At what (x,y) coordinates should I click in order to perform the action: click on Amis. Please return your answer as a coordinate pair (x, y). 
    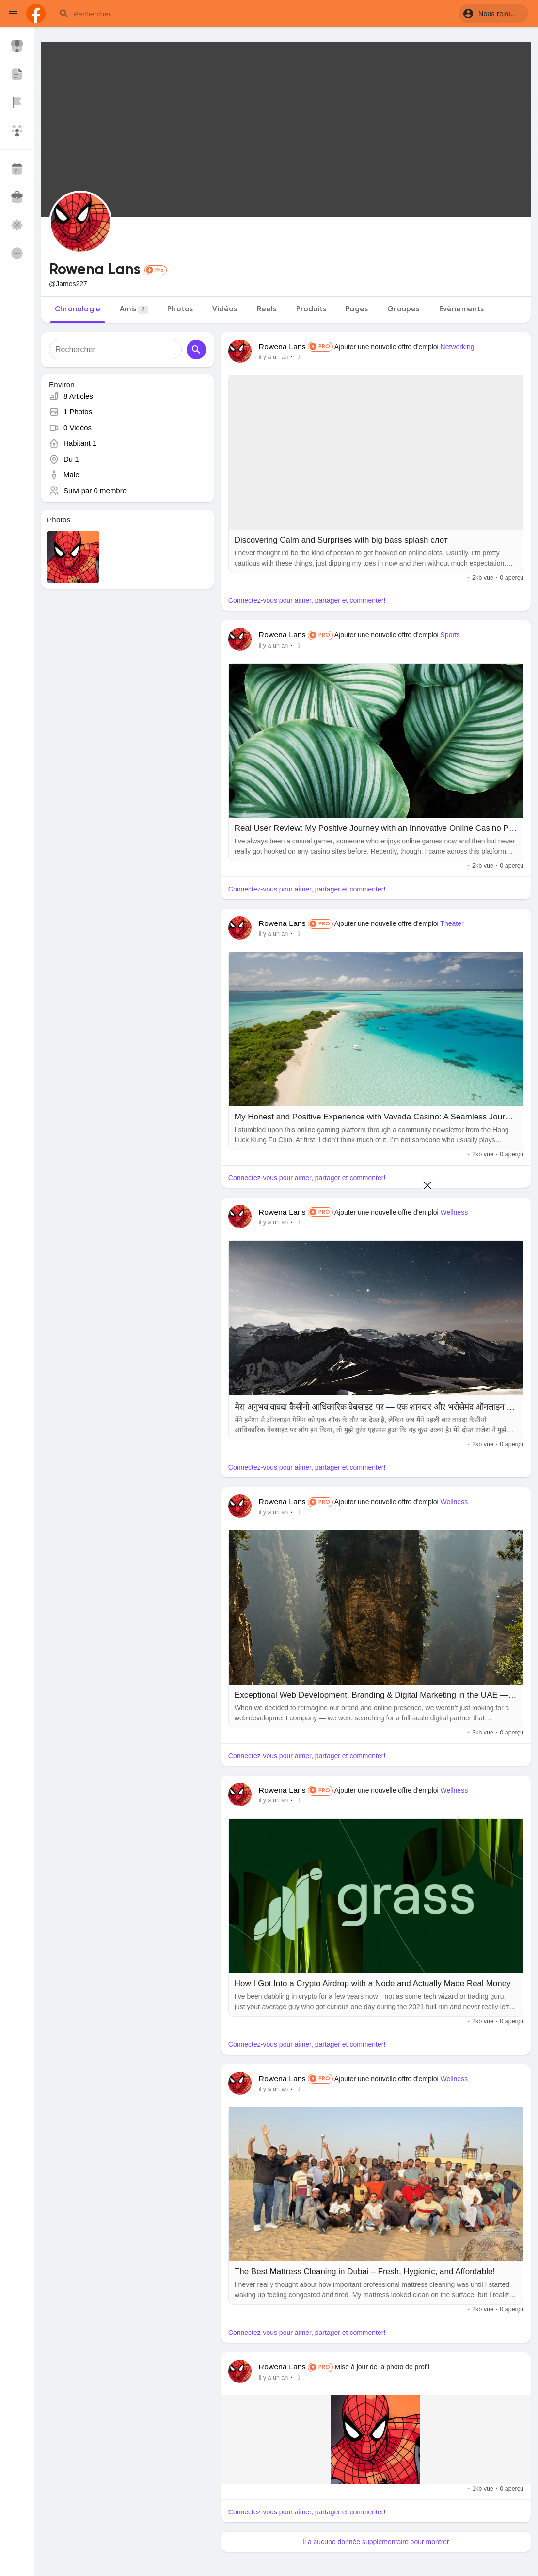
    Looking at the image, I should click on (134, 310).